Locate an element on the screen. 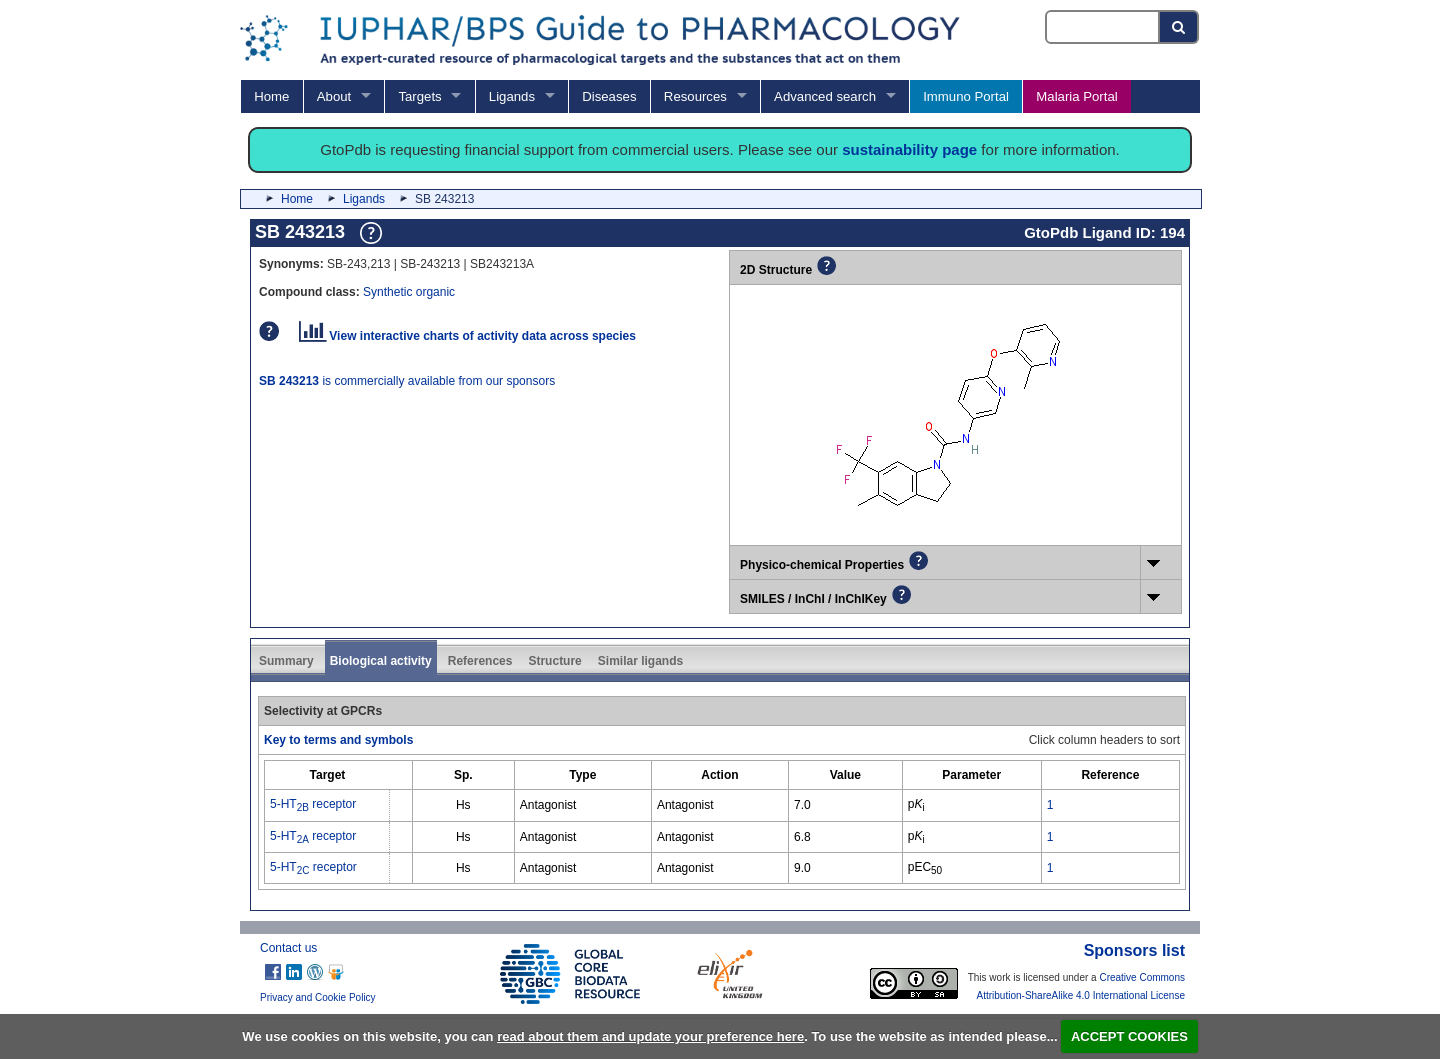 This screenshot has width=1440, height=1059. is commercially available from our sponsors is located at coordinates (407, 381).